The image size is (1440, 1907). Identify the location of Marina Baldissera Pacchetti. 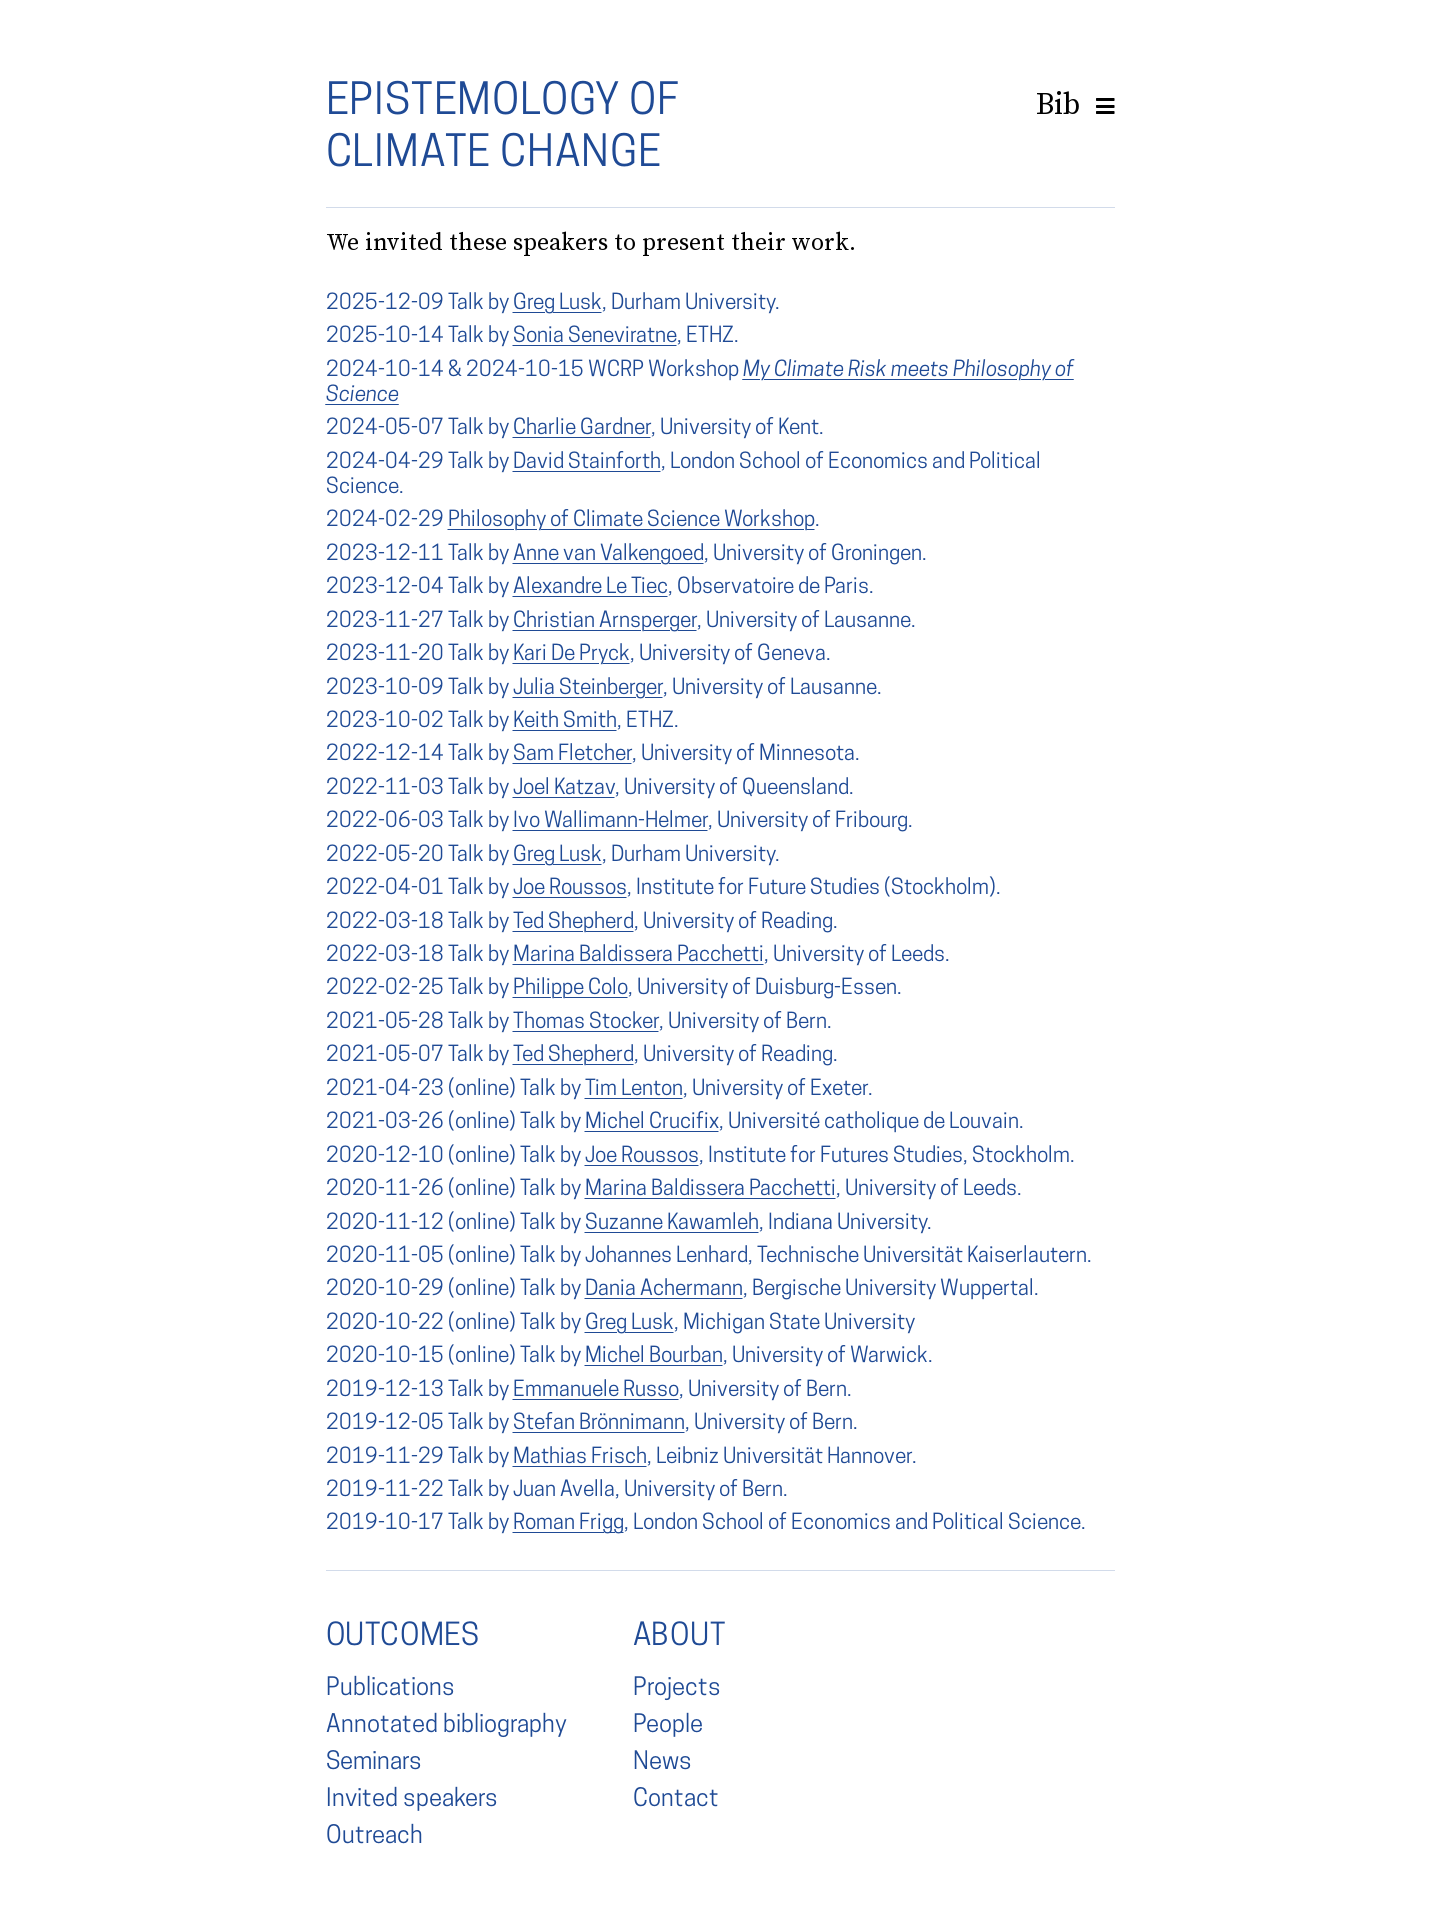
(638, 955).